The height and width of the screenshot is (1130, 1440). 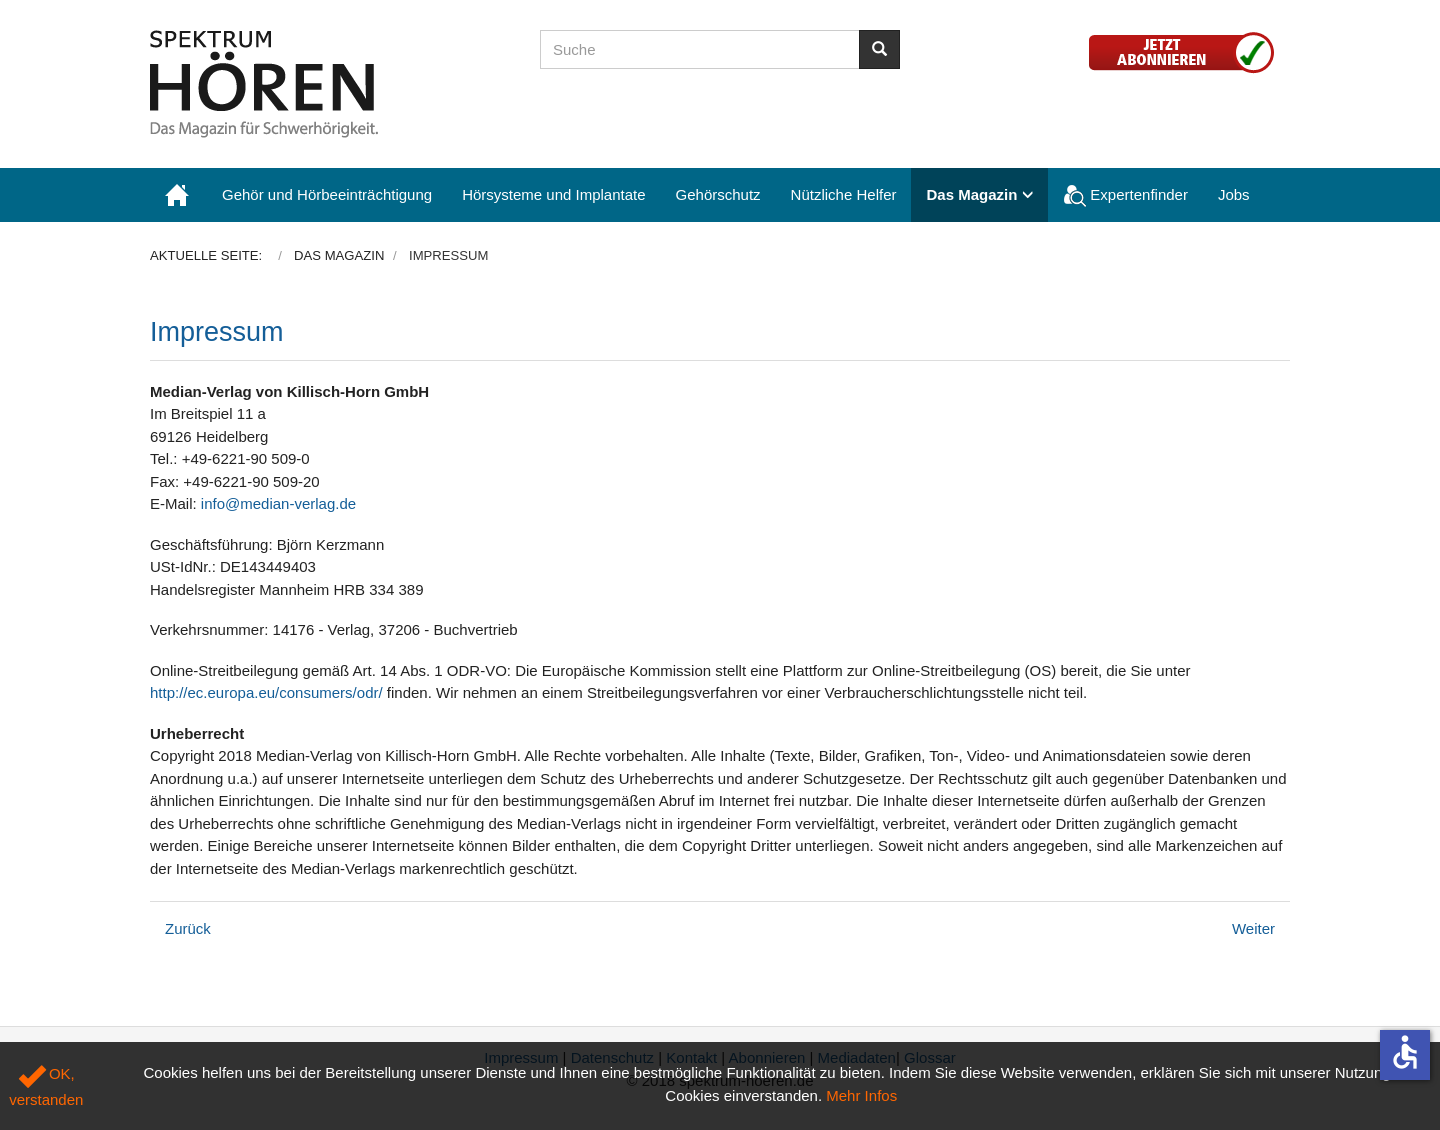 I want to click on info@median-verlag.de, so click(x=278, y=503).